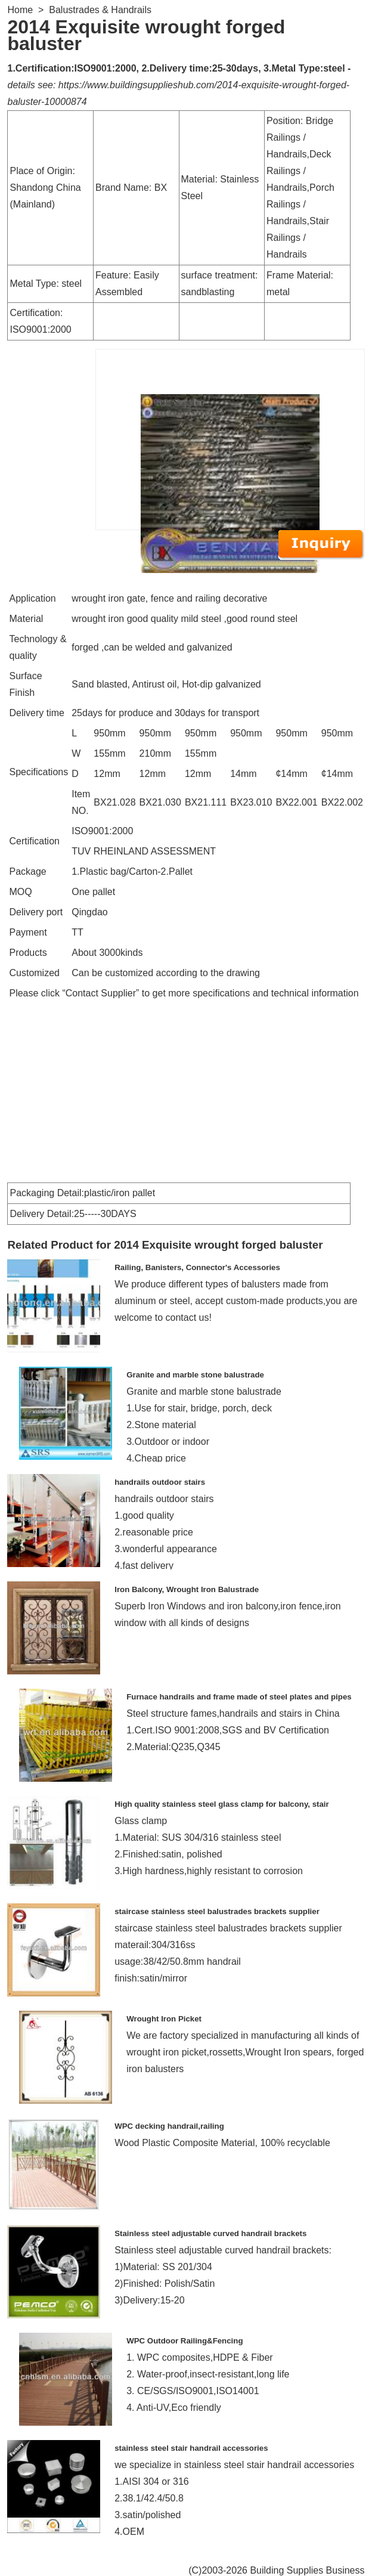  Describe the element at coordinates (195, 1374) in the screenshot. I see `Granite and marble stone balustrade` at that location.